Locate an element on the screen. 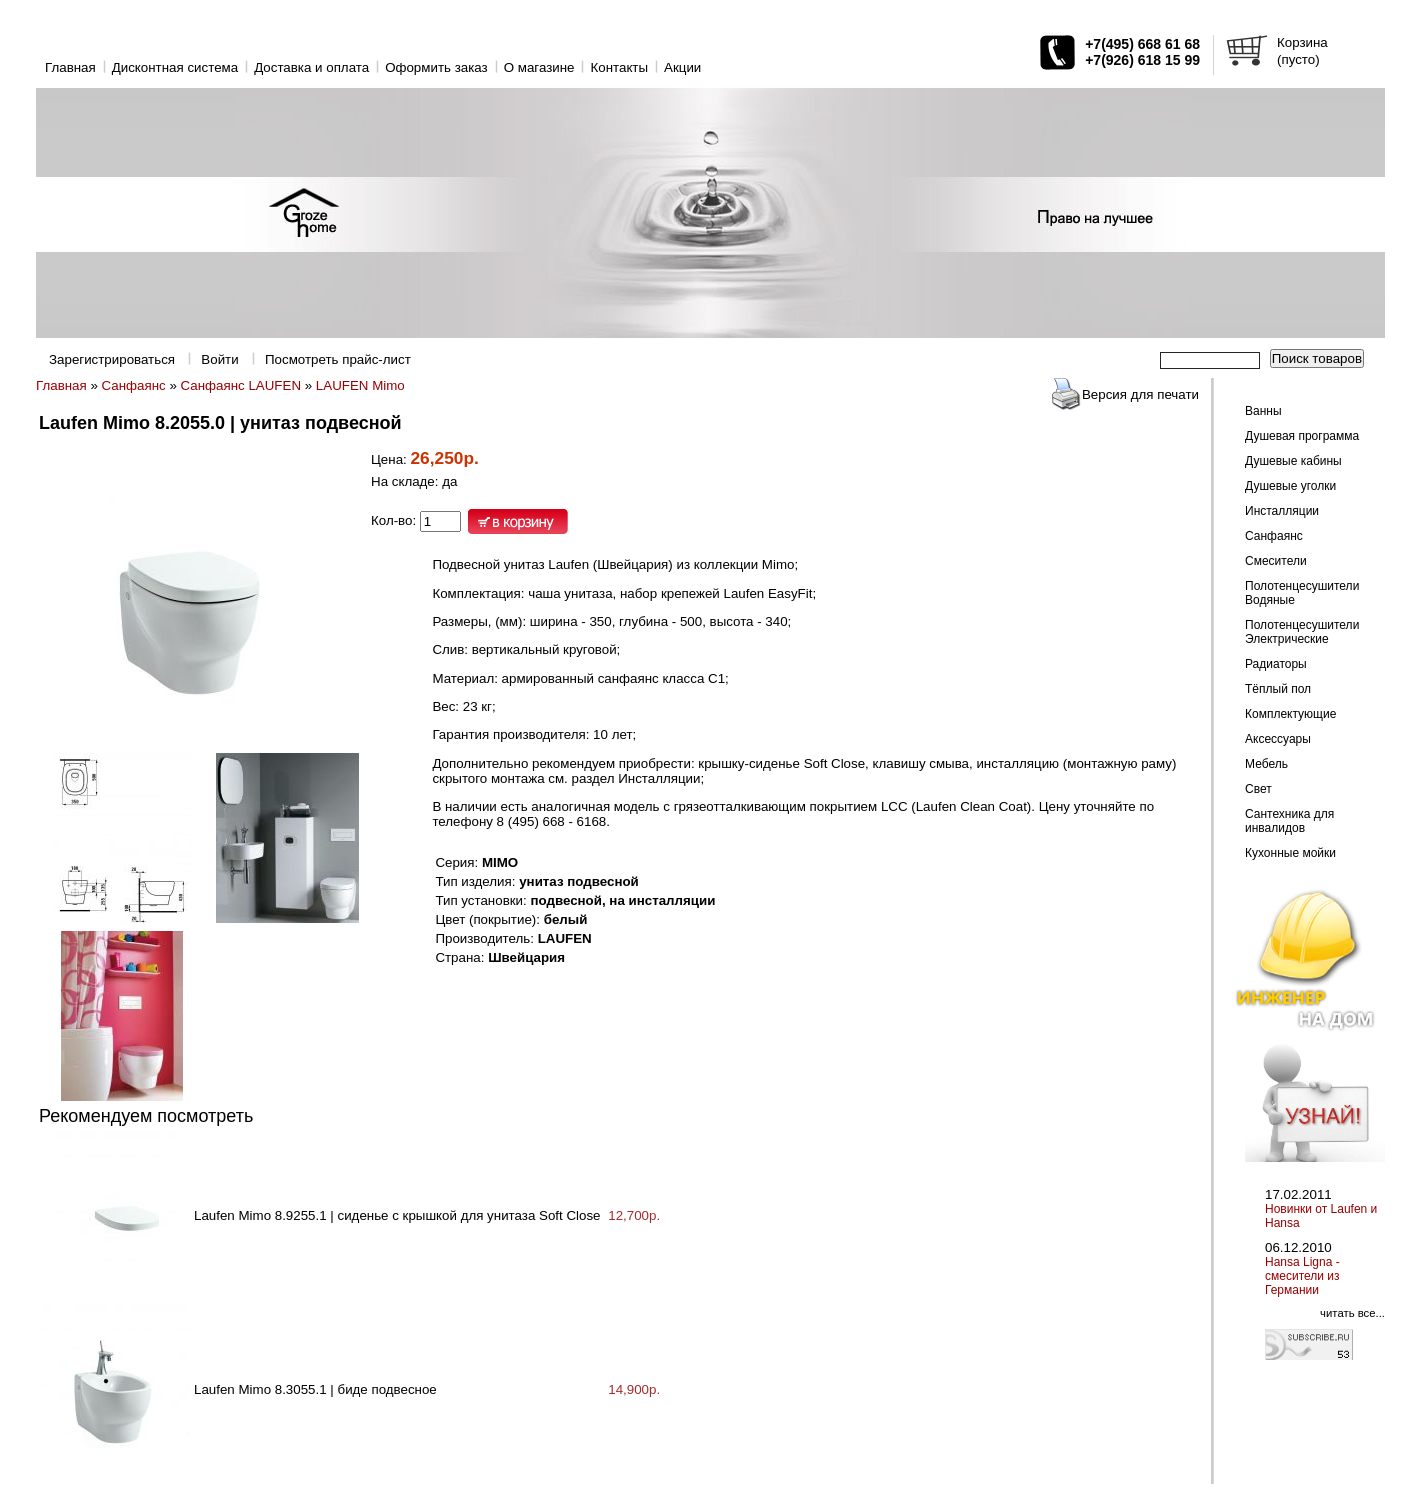 The width and height of the screenshot is (1421, 1503). Войти is located at coordinates (219, 359).